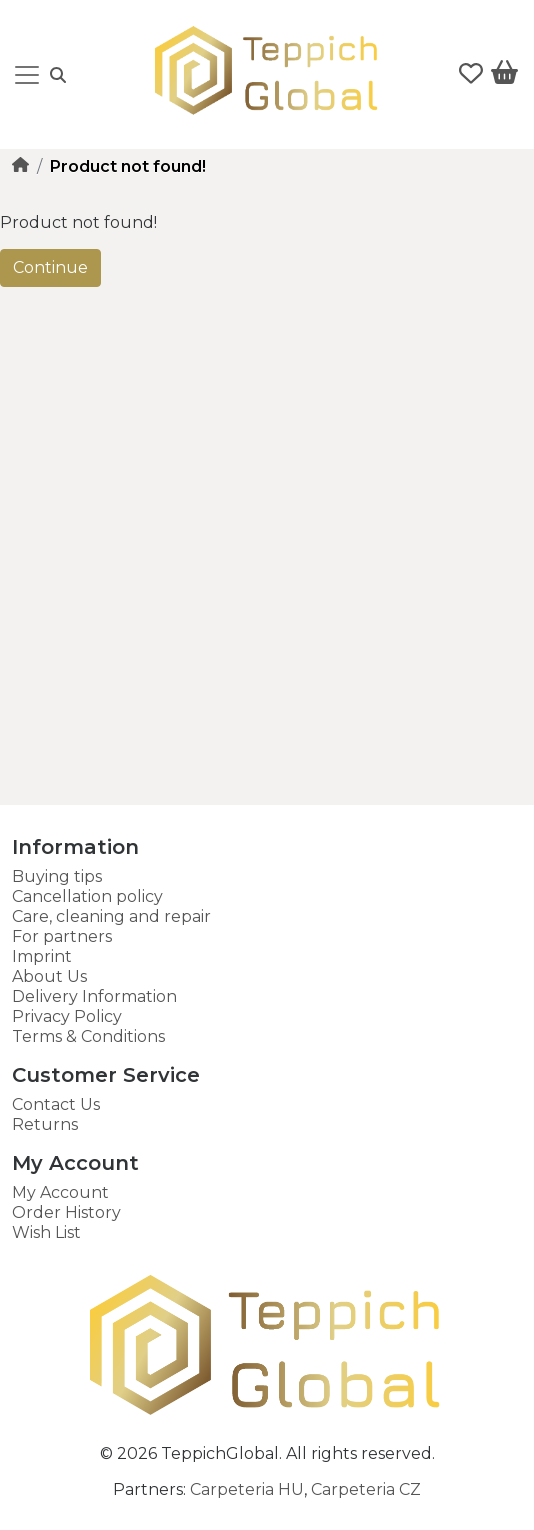 This screenshot has width=534, height=1530. What do you see at coordinates (87, 896) in the screenshot?
I see `Cancellation policy` at bounding box center [87, 896].